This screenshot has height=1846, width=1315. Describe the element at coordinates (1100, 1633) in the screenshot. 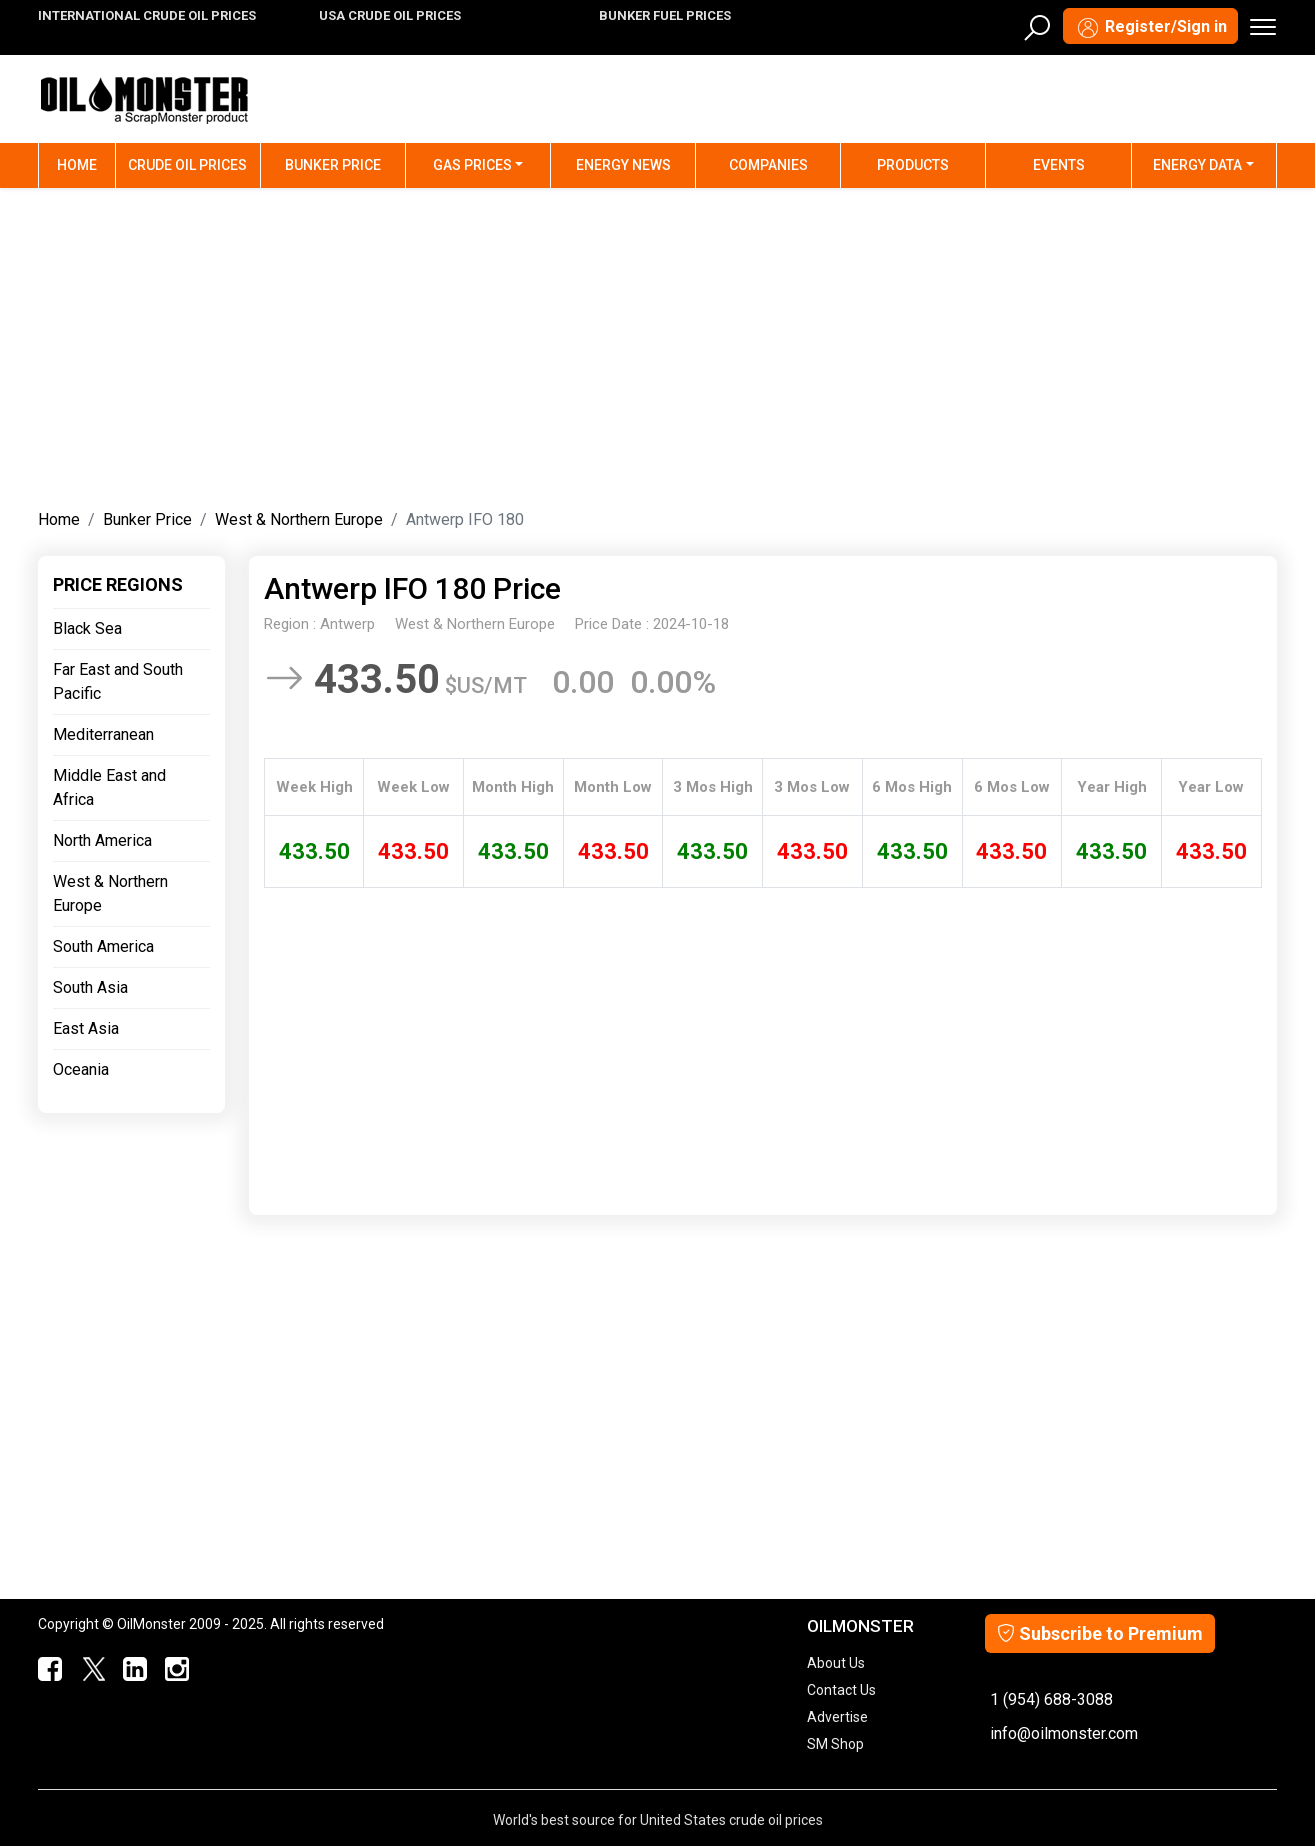

I see `Subscribe to Premium` at that location.